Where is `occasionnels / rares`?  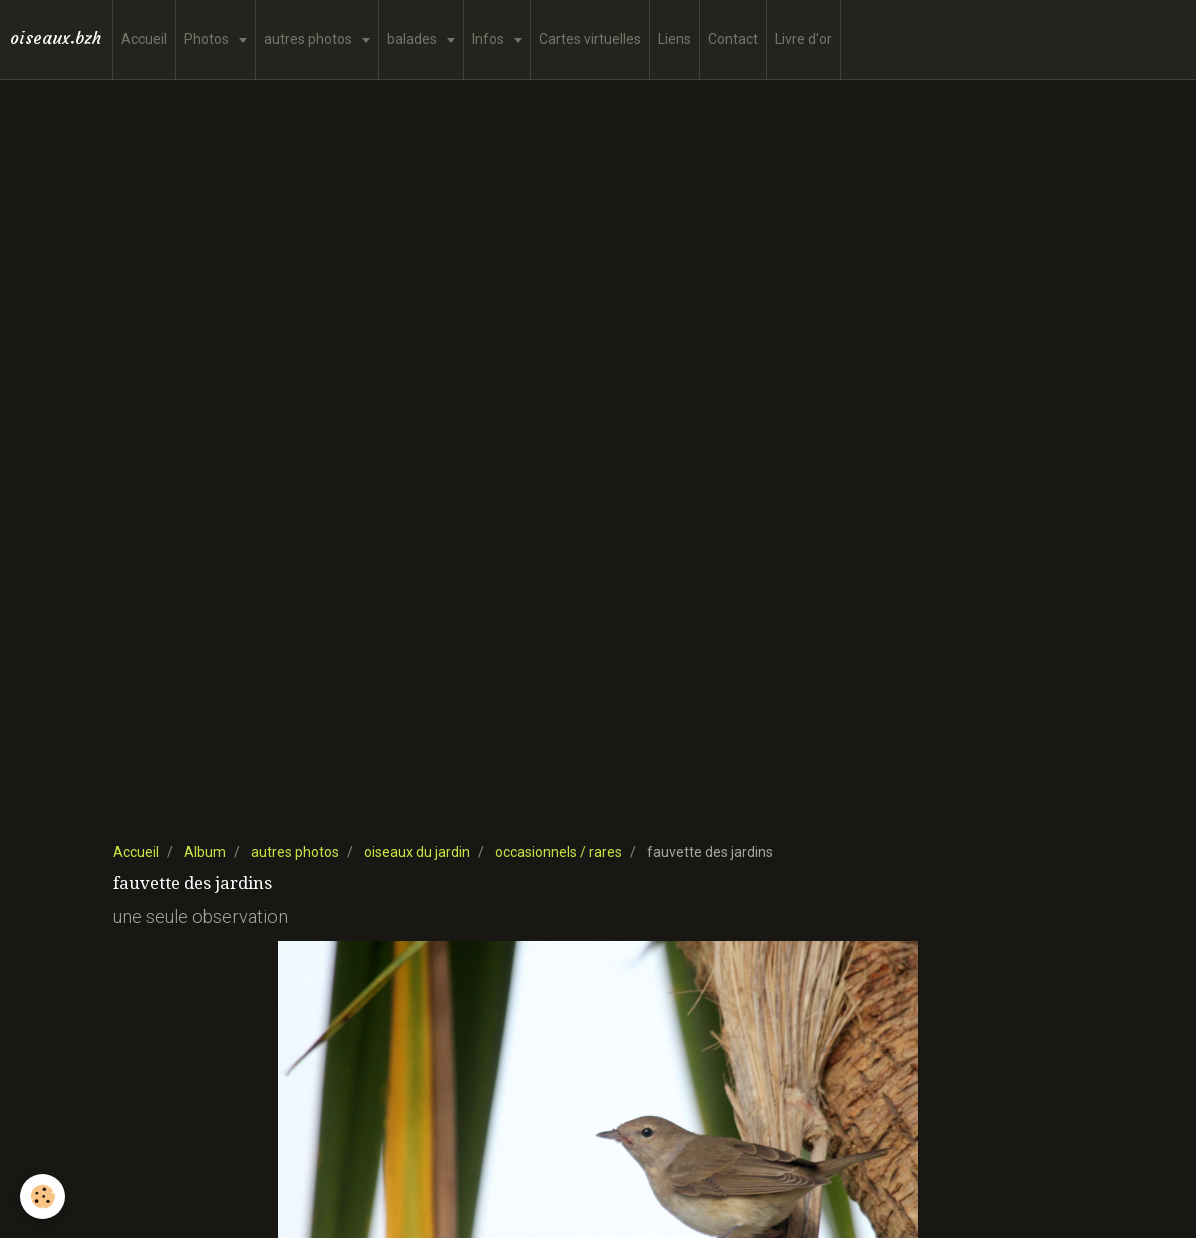 occasionnels / rares is located at coordinates (558, 852).